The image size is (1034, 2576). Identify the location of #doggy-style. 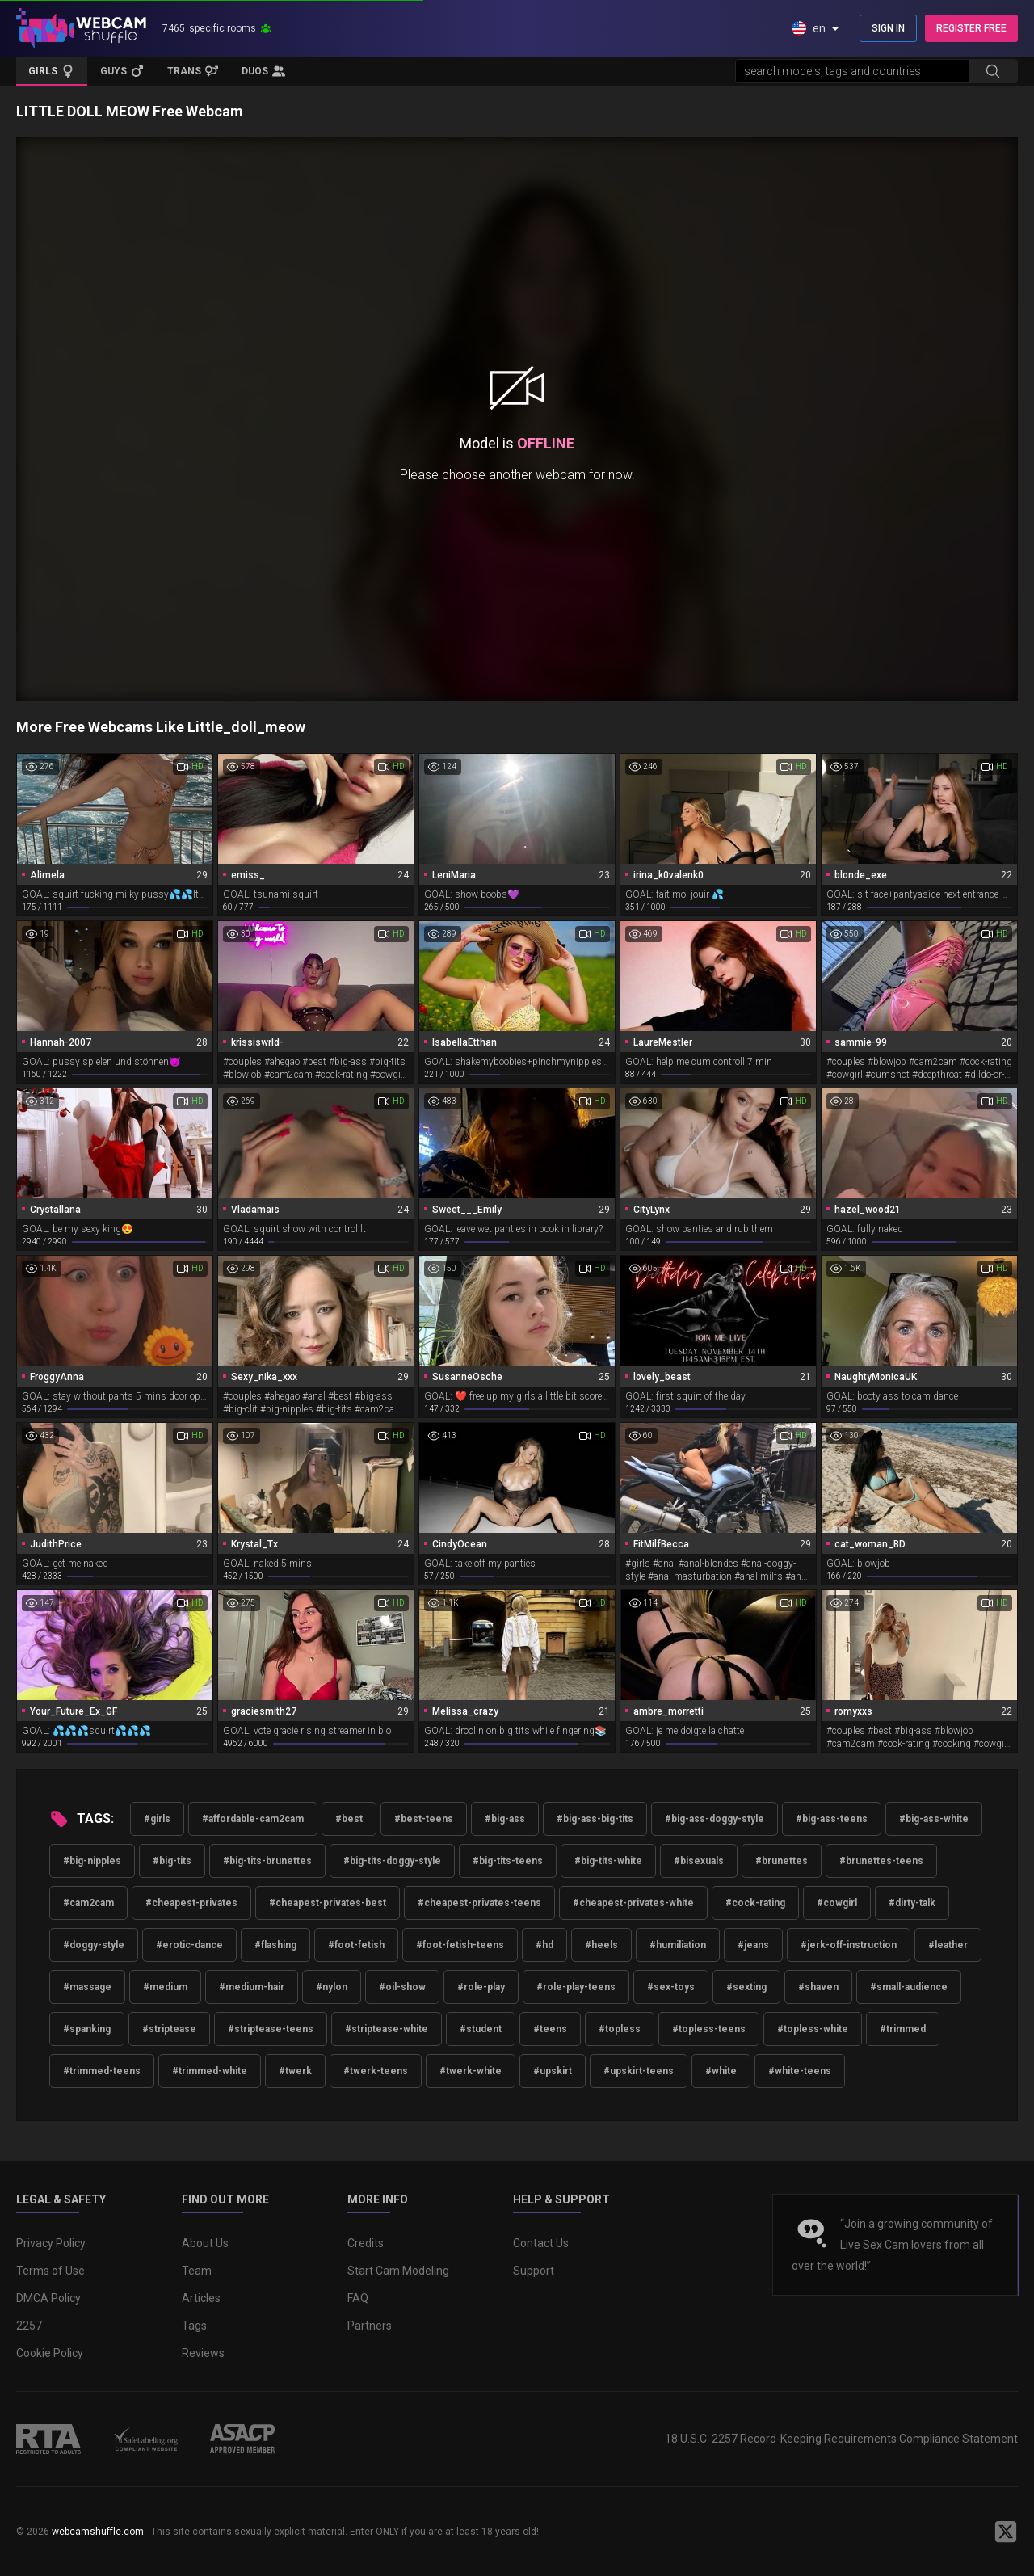
(93, 1945).